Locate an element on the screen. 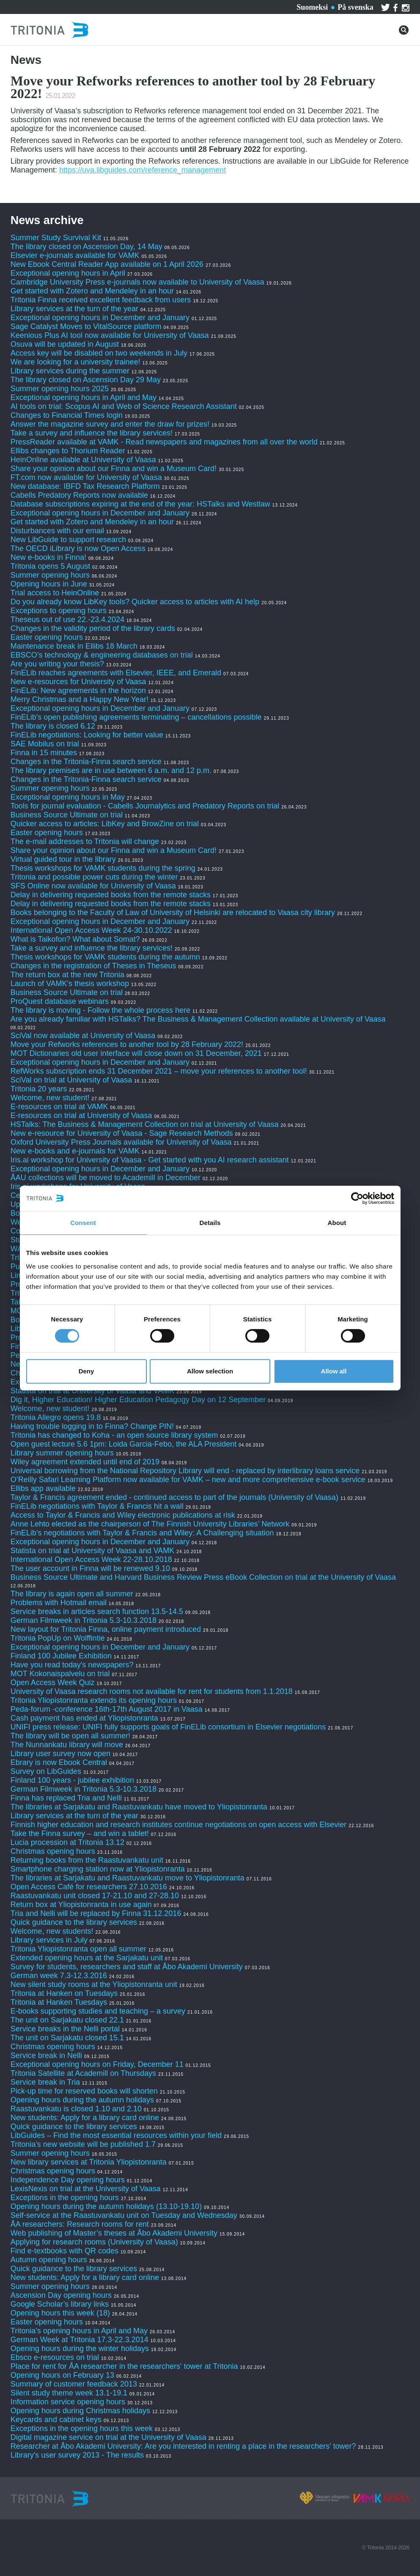 This screenshot has height=2576, width=420. Business Source Ultimate on trial is located at coordinates (67, 815).